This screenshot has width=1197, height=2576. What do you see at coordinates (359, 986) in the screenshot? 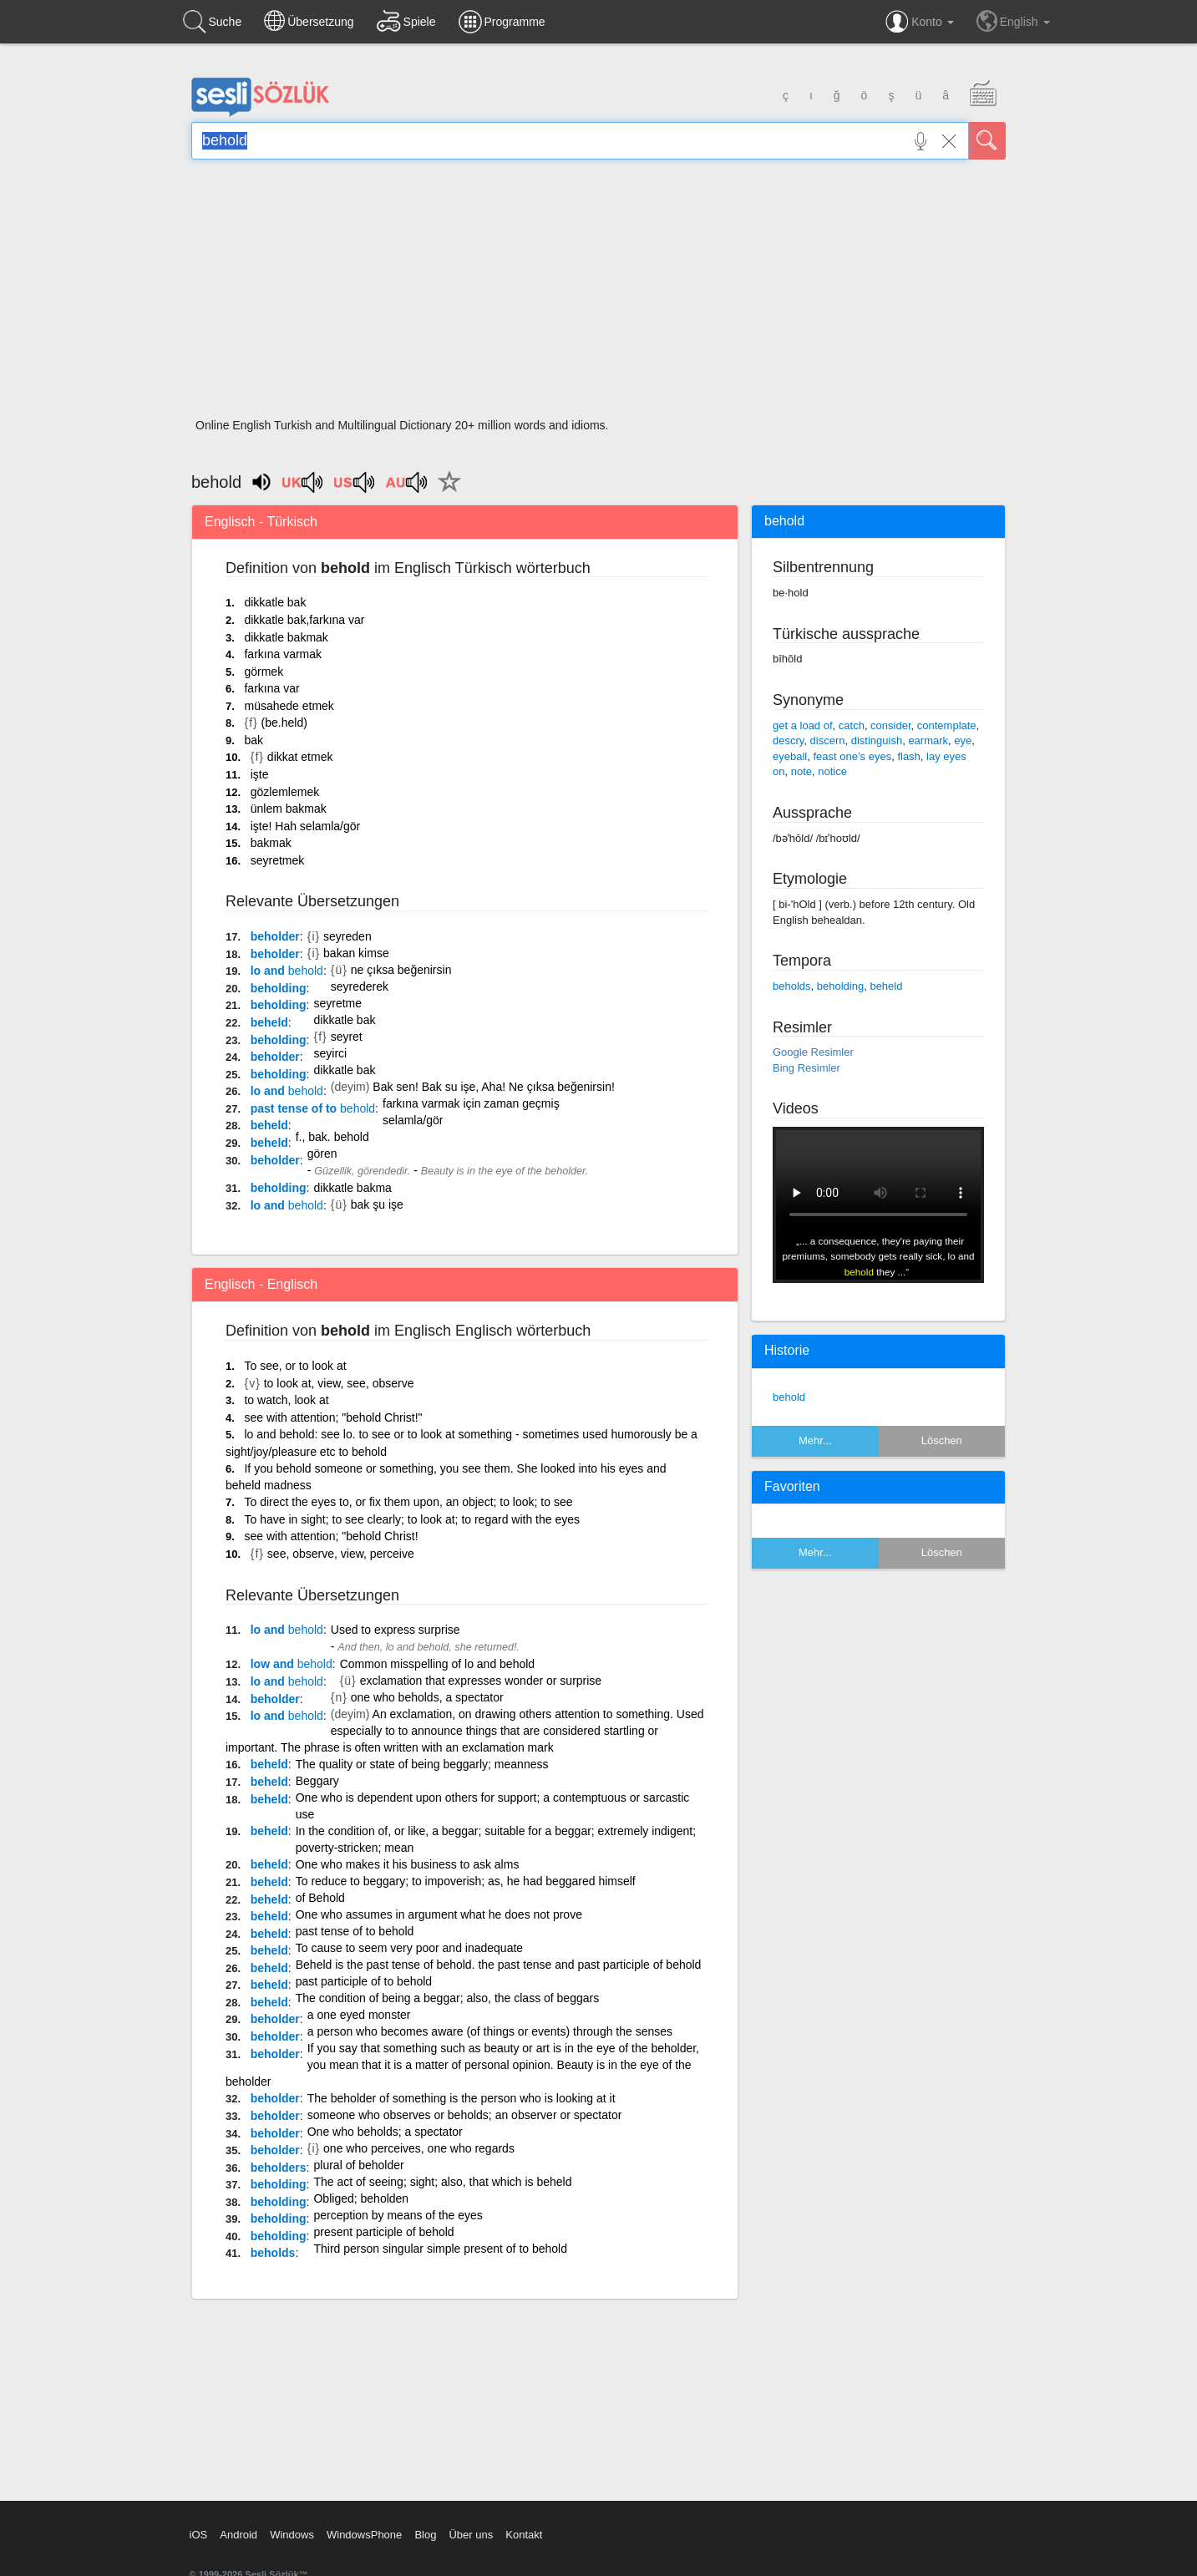
I see `seyrederek` at bounding box center [359, 986].